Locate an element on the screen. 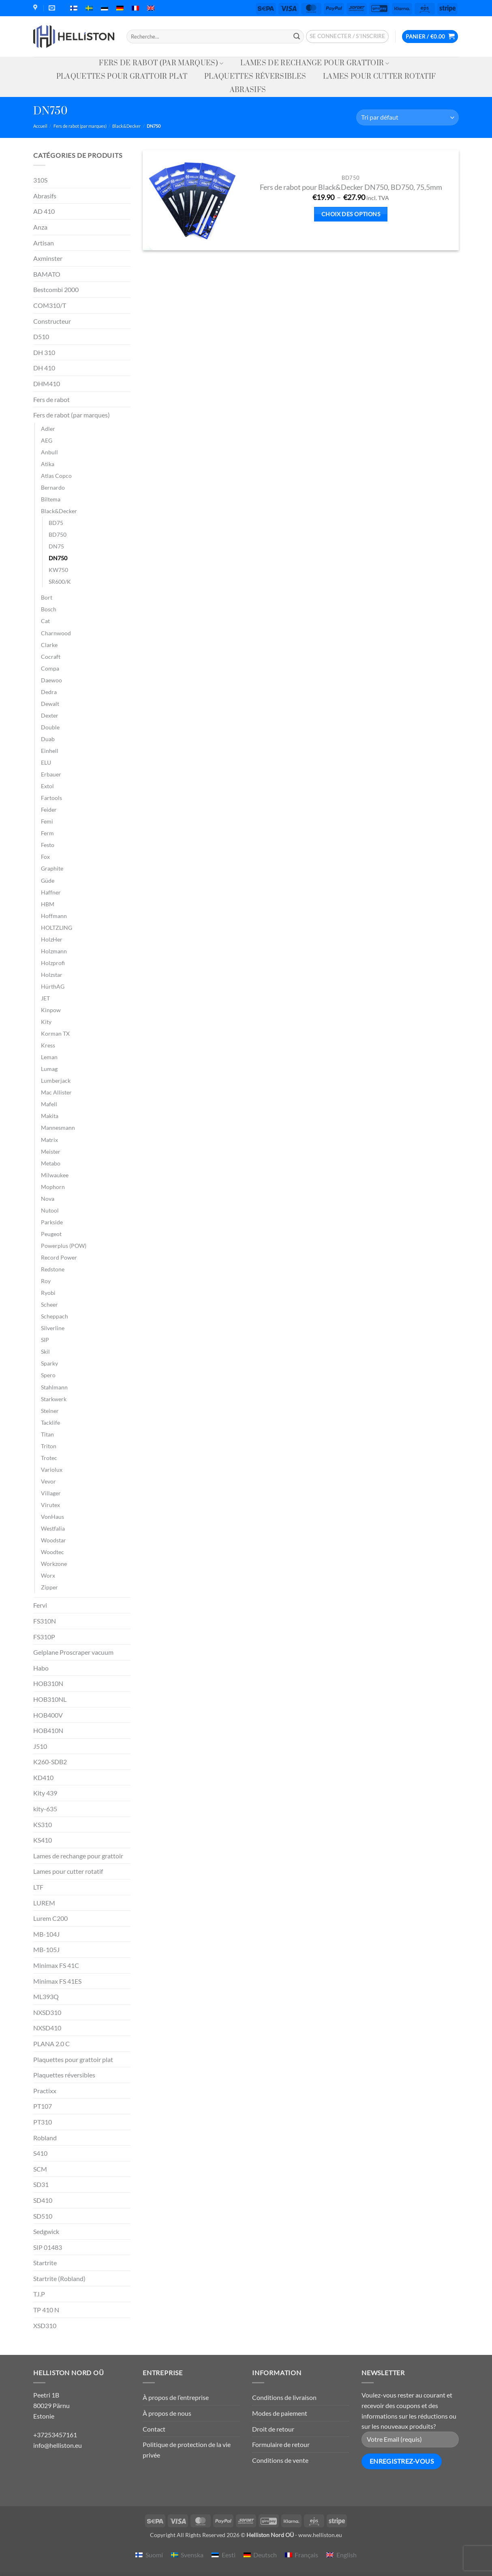 This screenshot has width=492, height=2576. Bosch is located at coordinates (48, 609).